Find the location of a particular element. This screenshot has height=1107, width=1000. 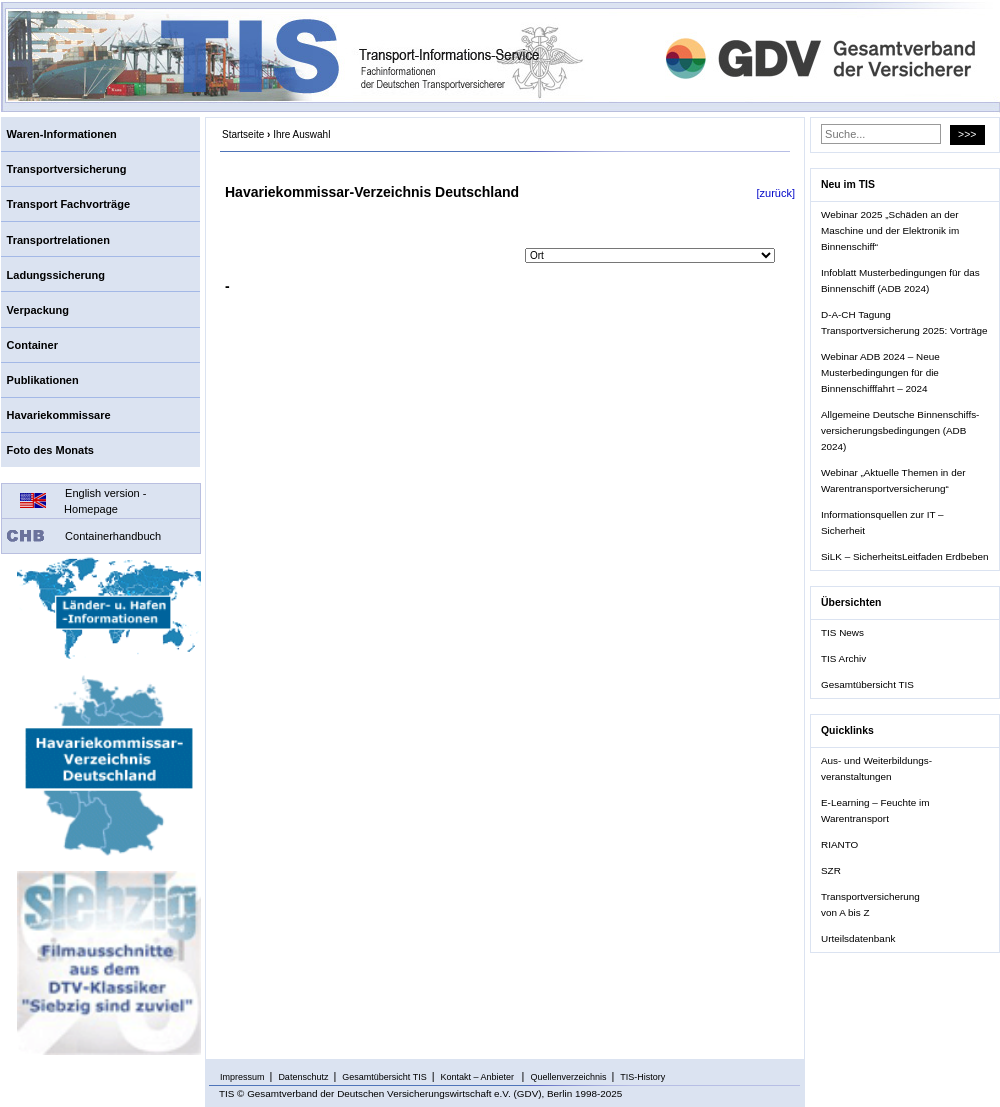

Container is located at coordinates (32, 345).